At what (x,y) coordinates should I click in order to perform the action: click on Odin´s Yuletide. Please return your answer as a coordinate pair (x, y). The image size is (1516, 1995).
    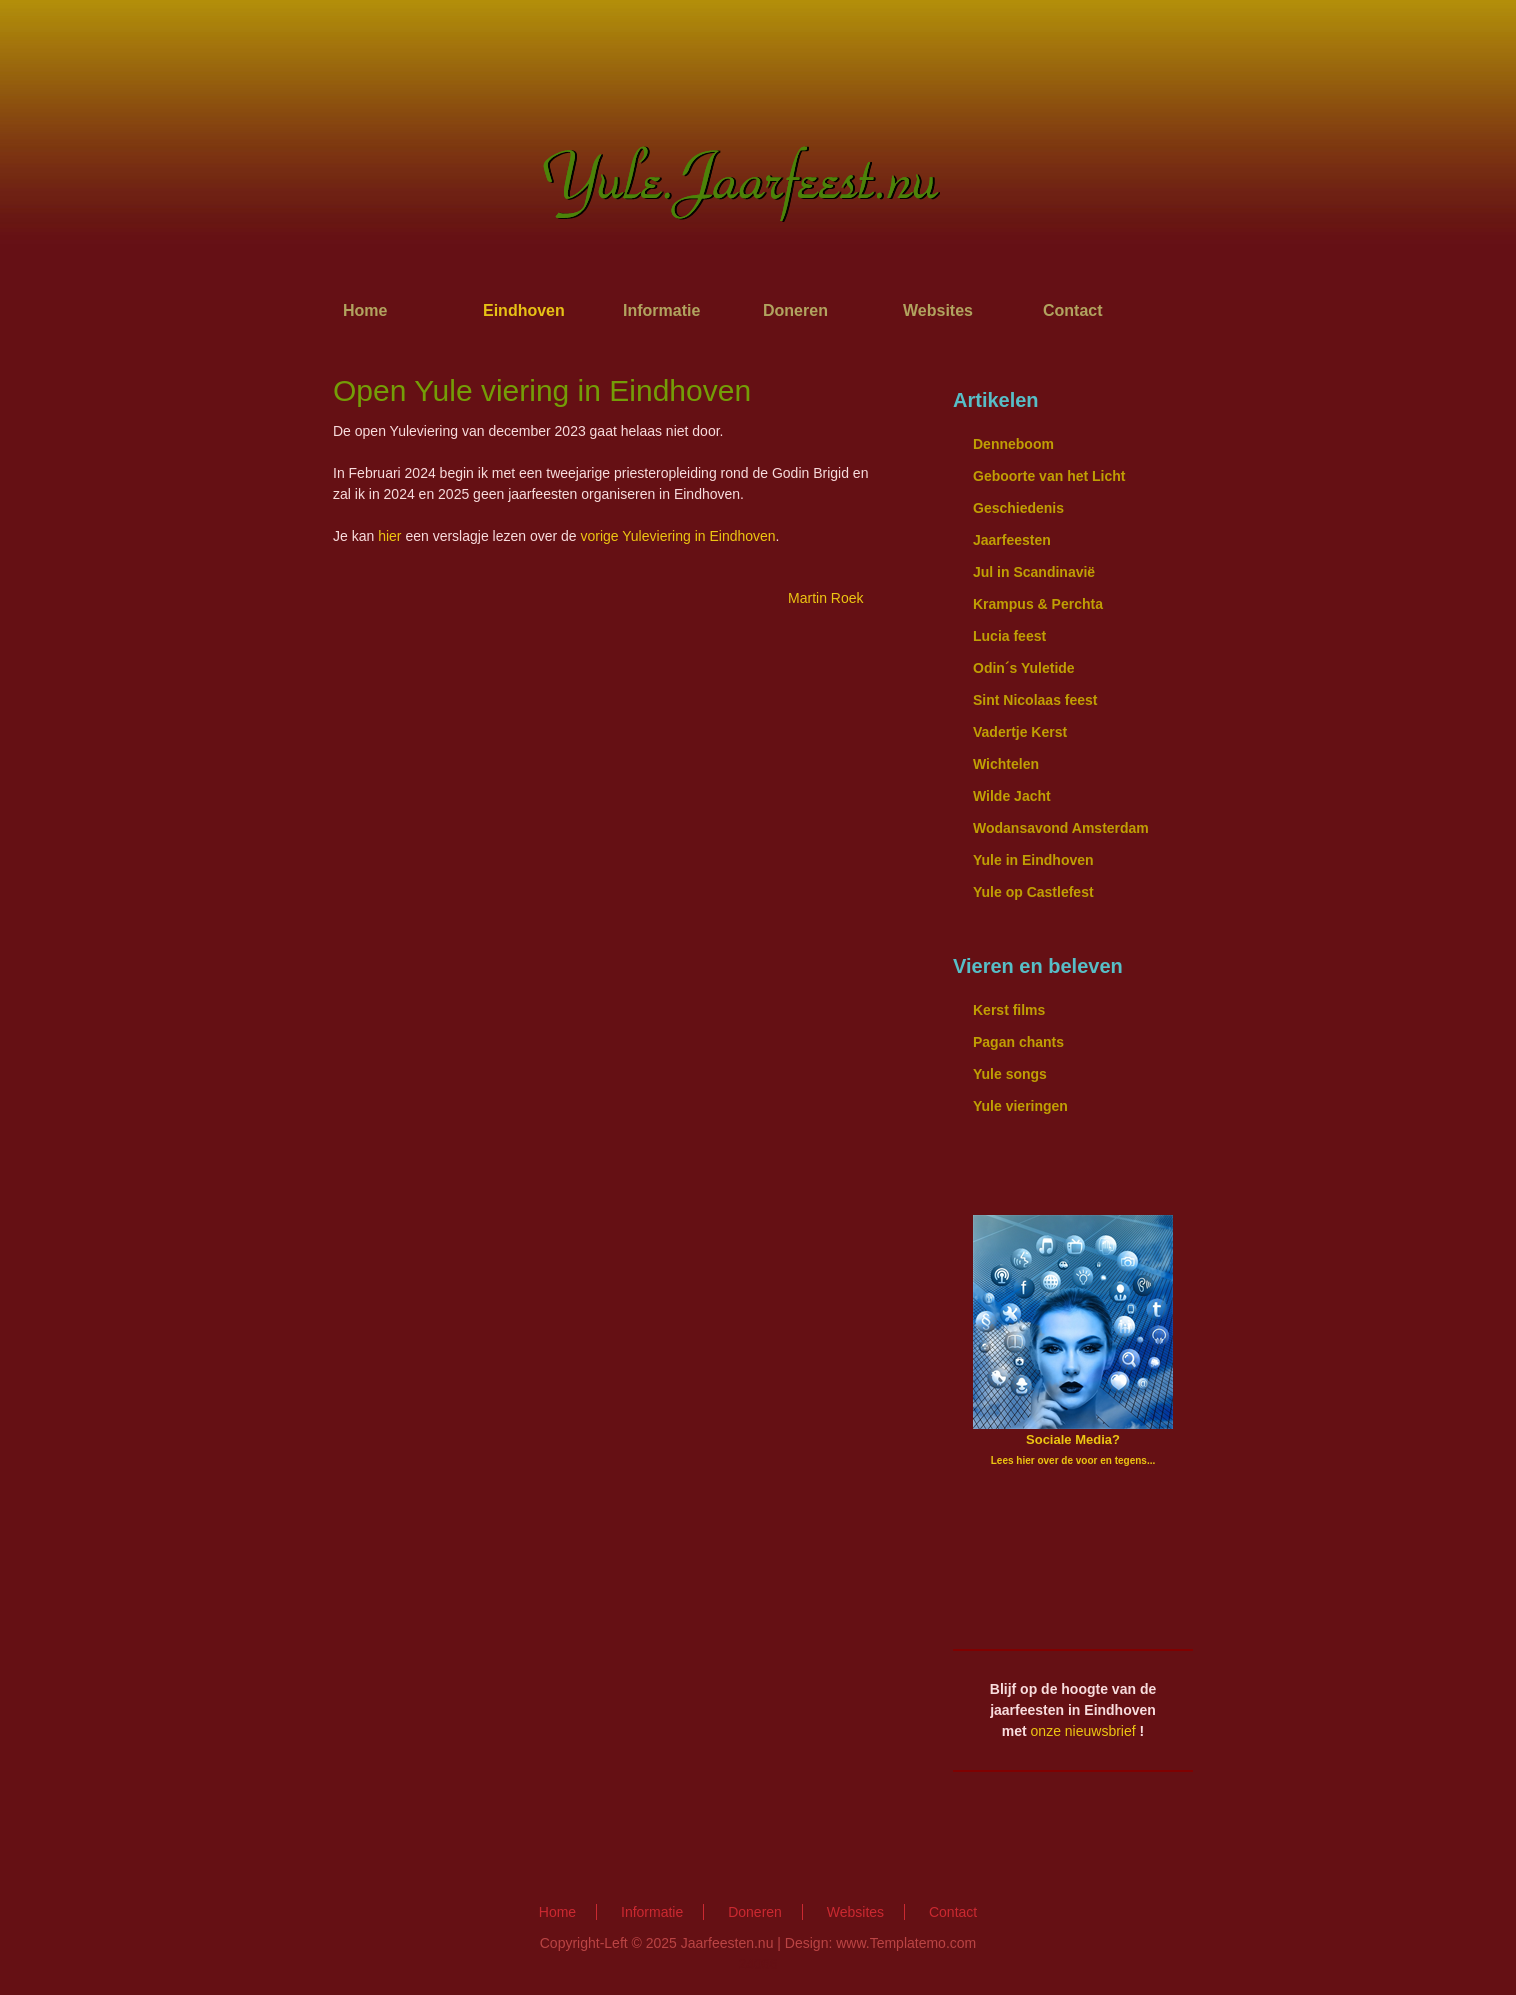
    Looking at the image, I should click on (1024, 668).